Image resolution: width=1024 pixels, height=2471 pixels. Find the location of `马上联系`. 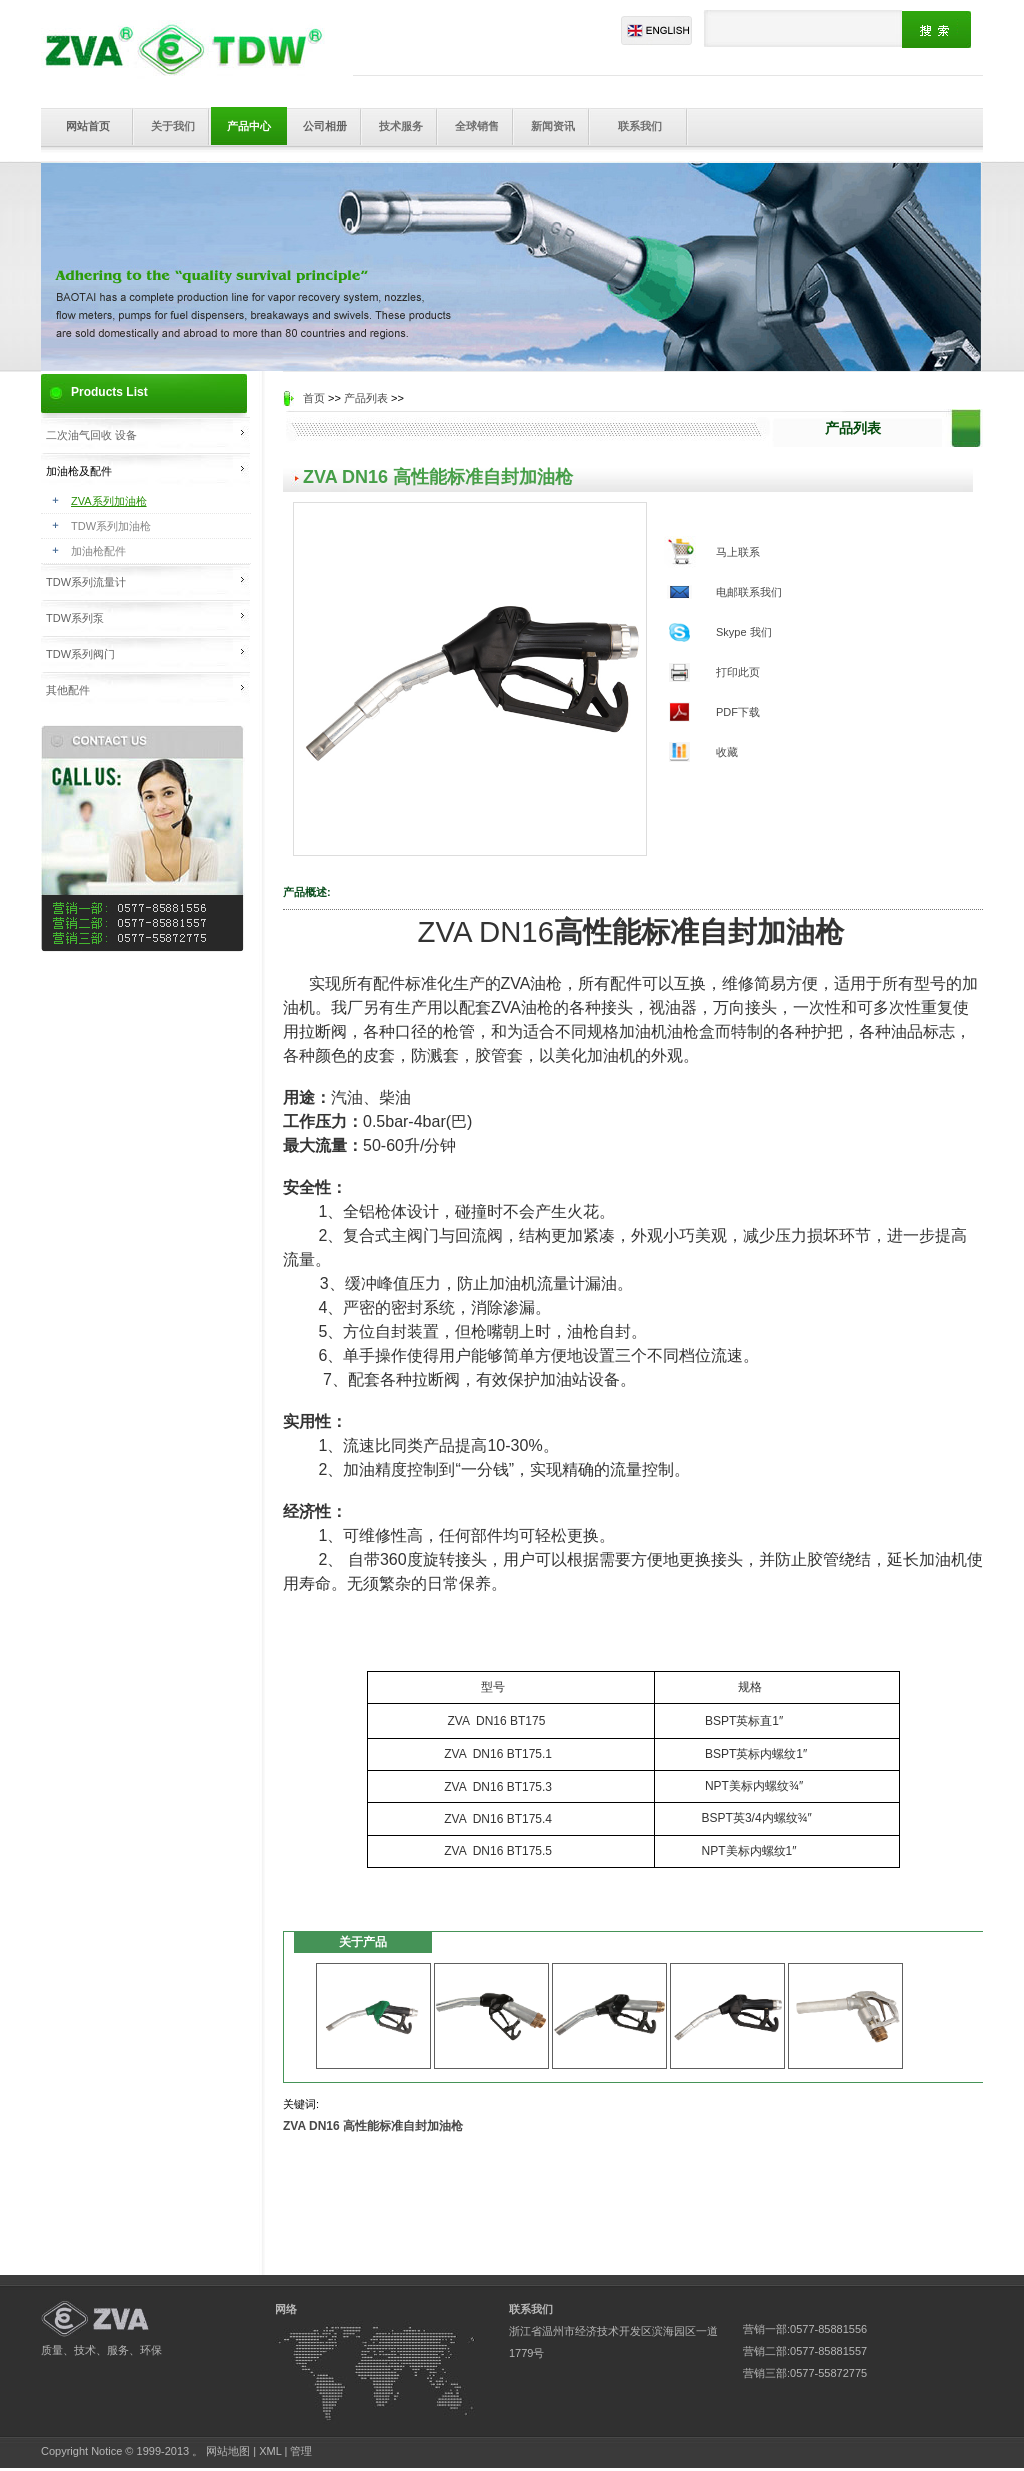

马上联系 is located at coordinates (738, 552).